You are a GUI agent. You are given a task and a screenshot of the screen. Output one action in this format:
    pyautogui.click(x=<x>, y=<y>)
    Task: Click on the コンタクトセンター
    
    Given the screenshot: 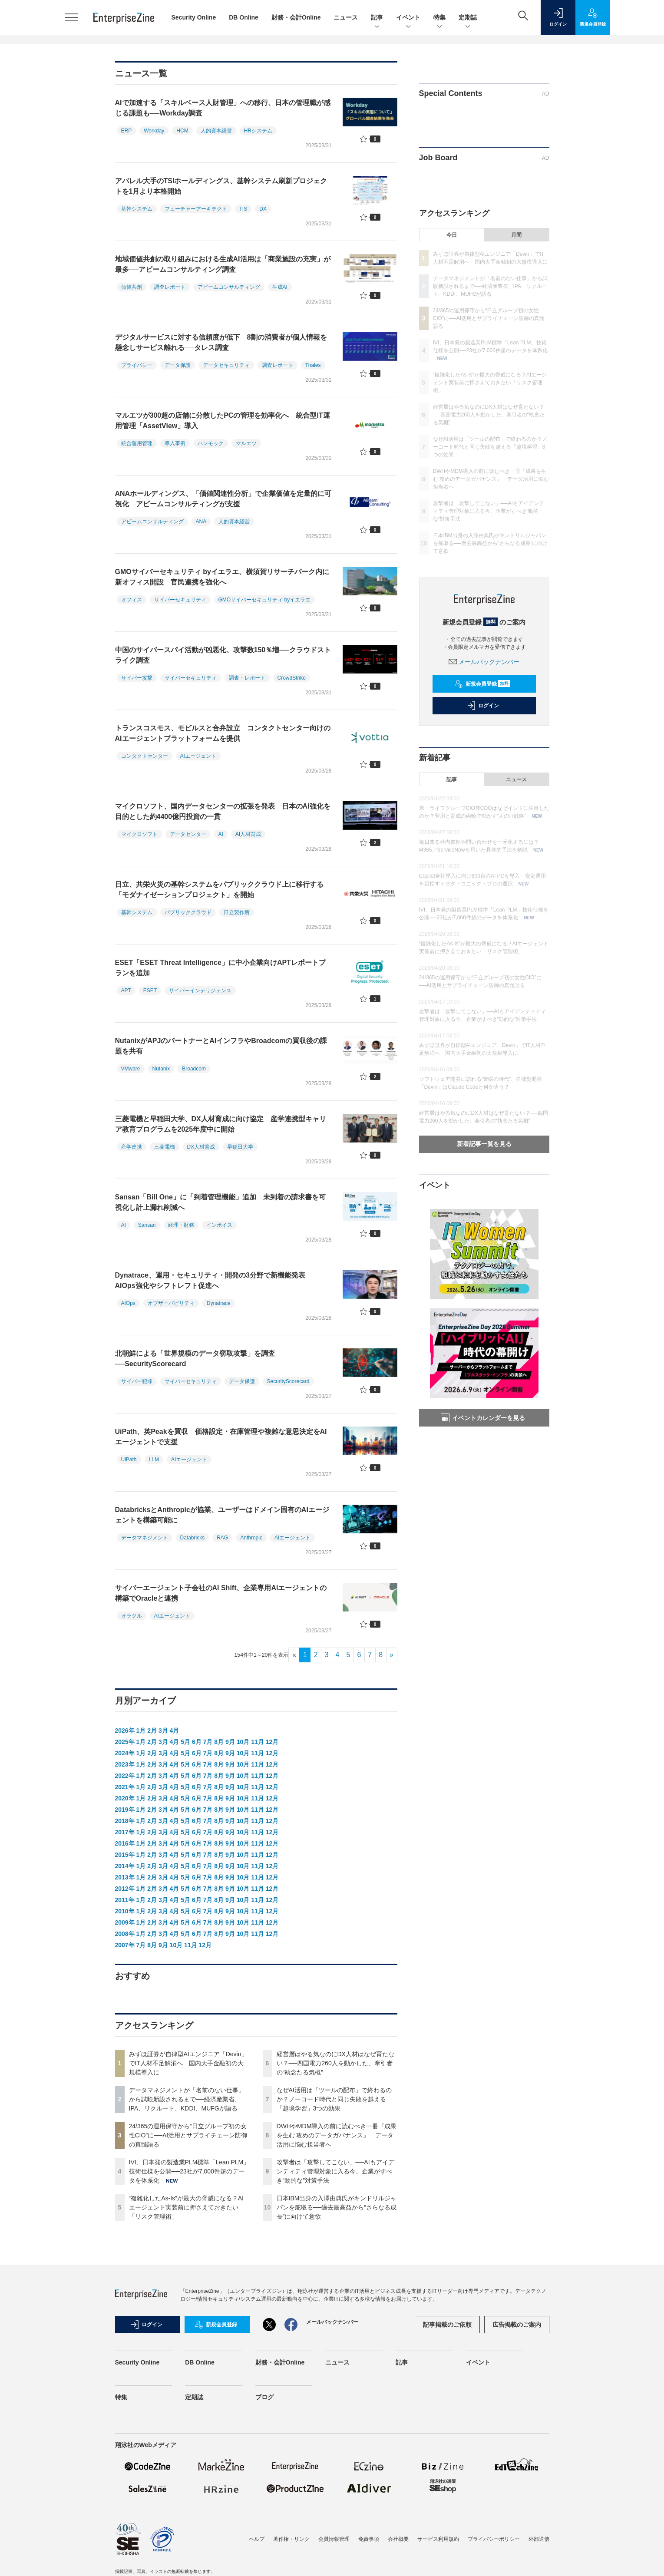 What is the action you would take?
    pyautogui.click(x=144, y=756)
    